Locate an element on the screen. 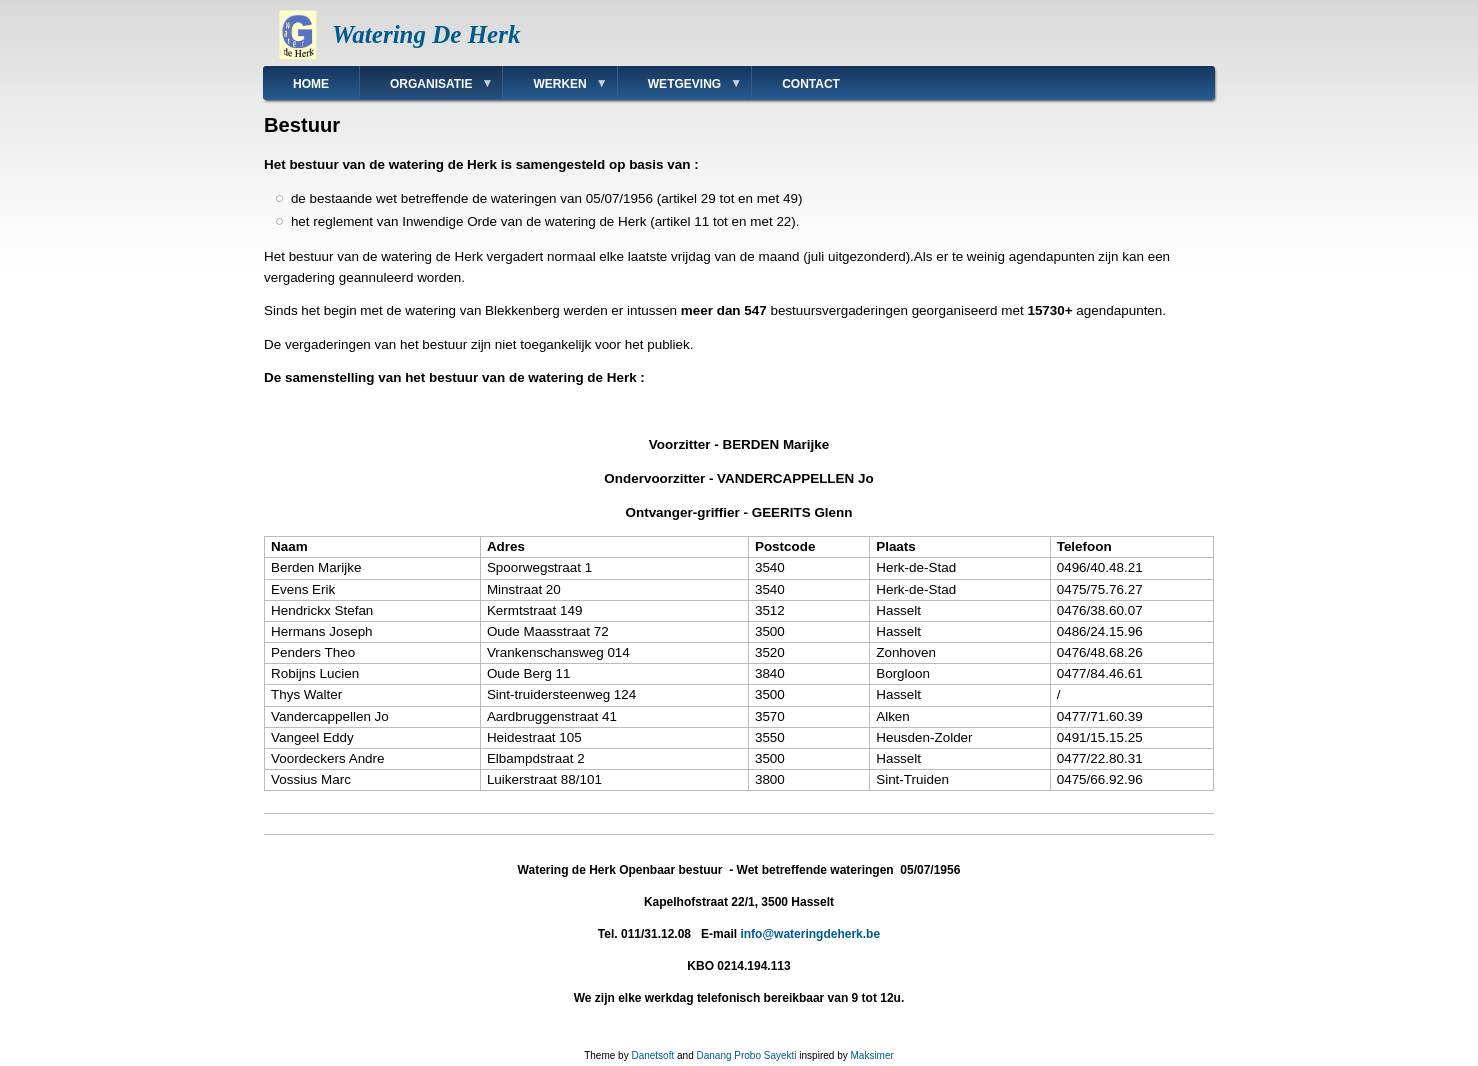  Danetsoft is located at coordinates (652, 1055).